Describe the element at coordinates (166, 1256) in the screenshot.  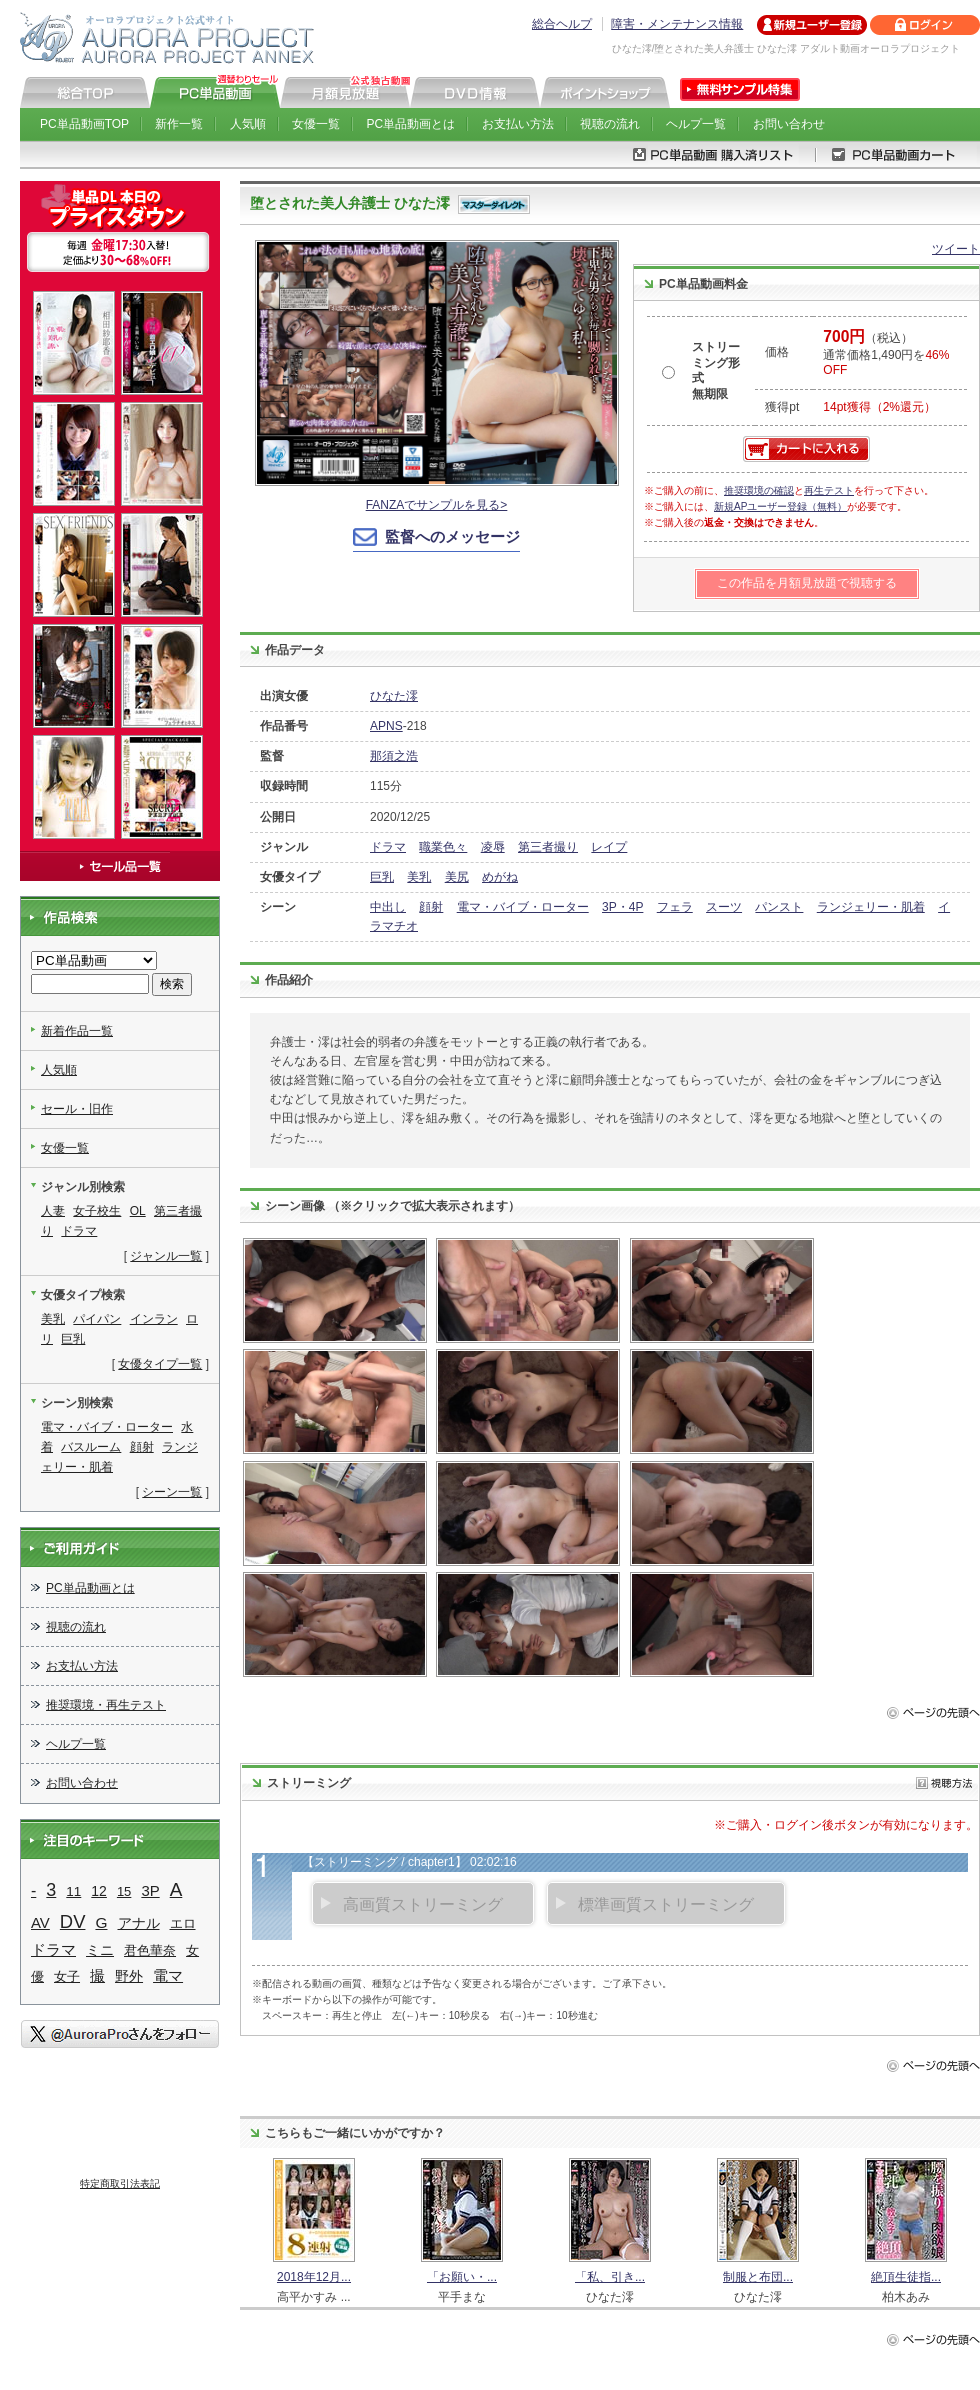
I see `ジャンル一覧` at that location.